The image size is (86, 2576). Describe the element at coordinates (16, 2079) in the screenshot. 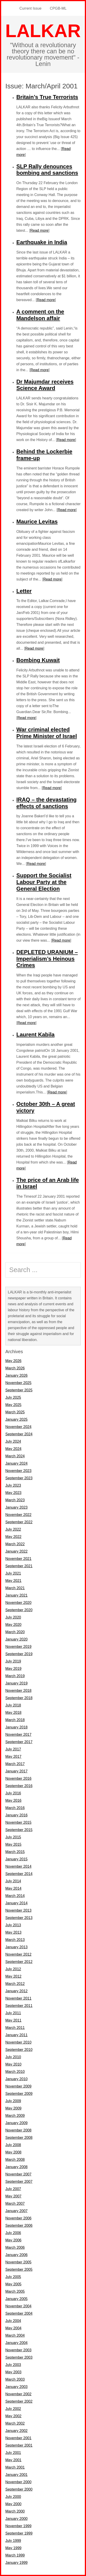

I see `January 2010` at that location.